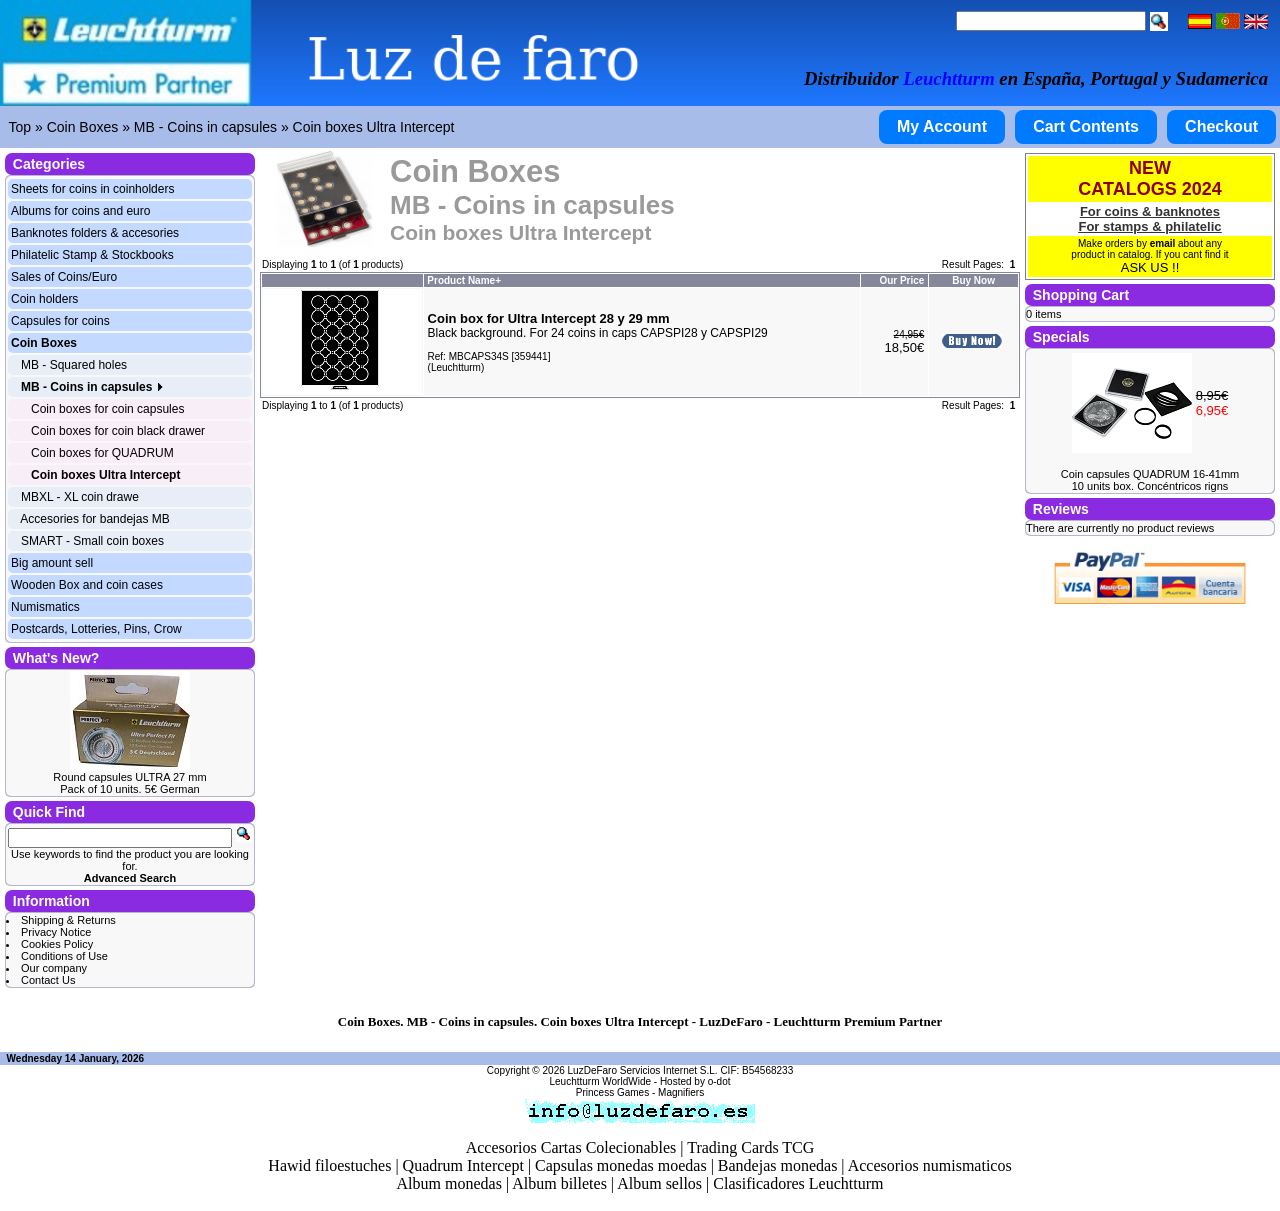  I want to click on My Account, so click(942, 126).